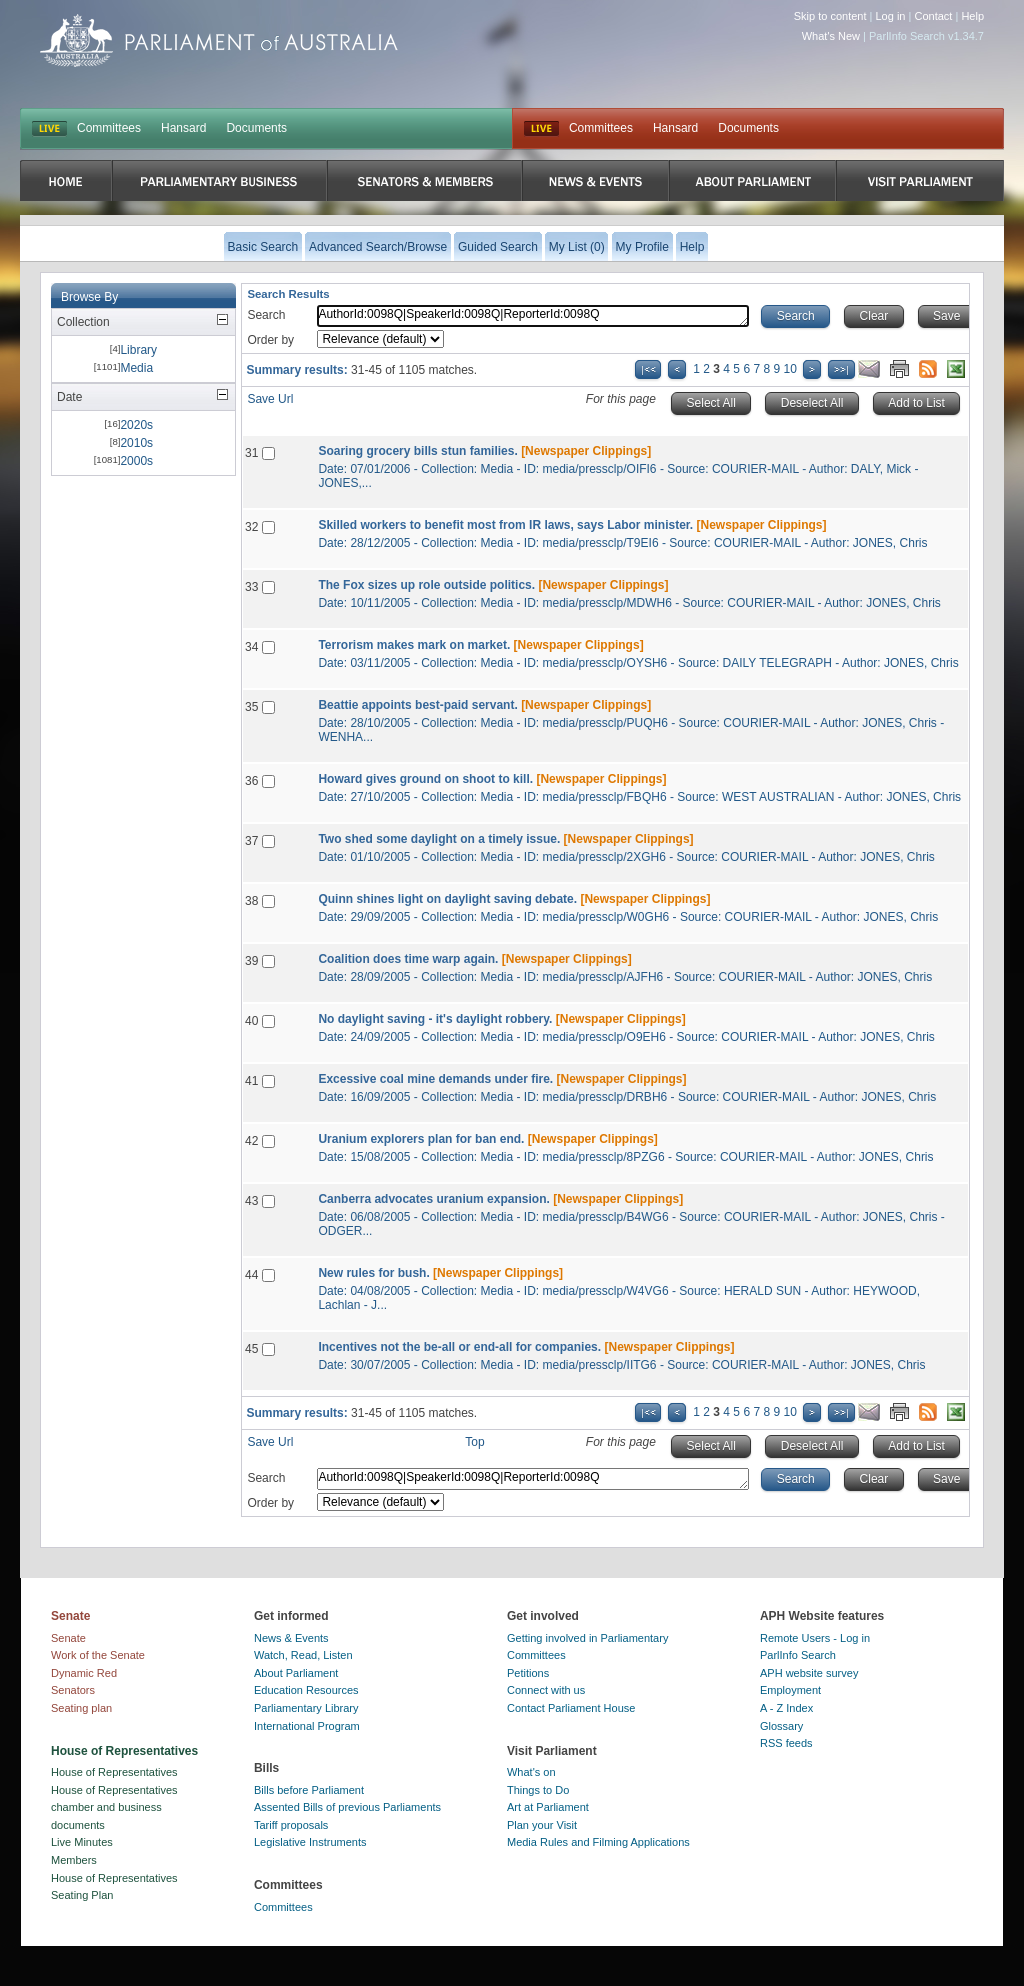  I want to click on ParlInfo Search, so click(798, 1655).